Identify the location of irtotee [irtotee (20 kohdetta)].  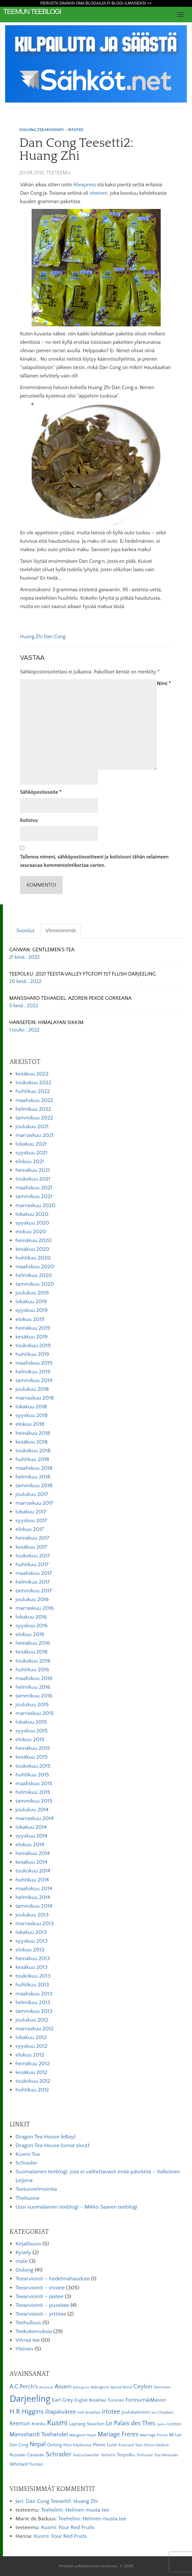
(111, 2411).